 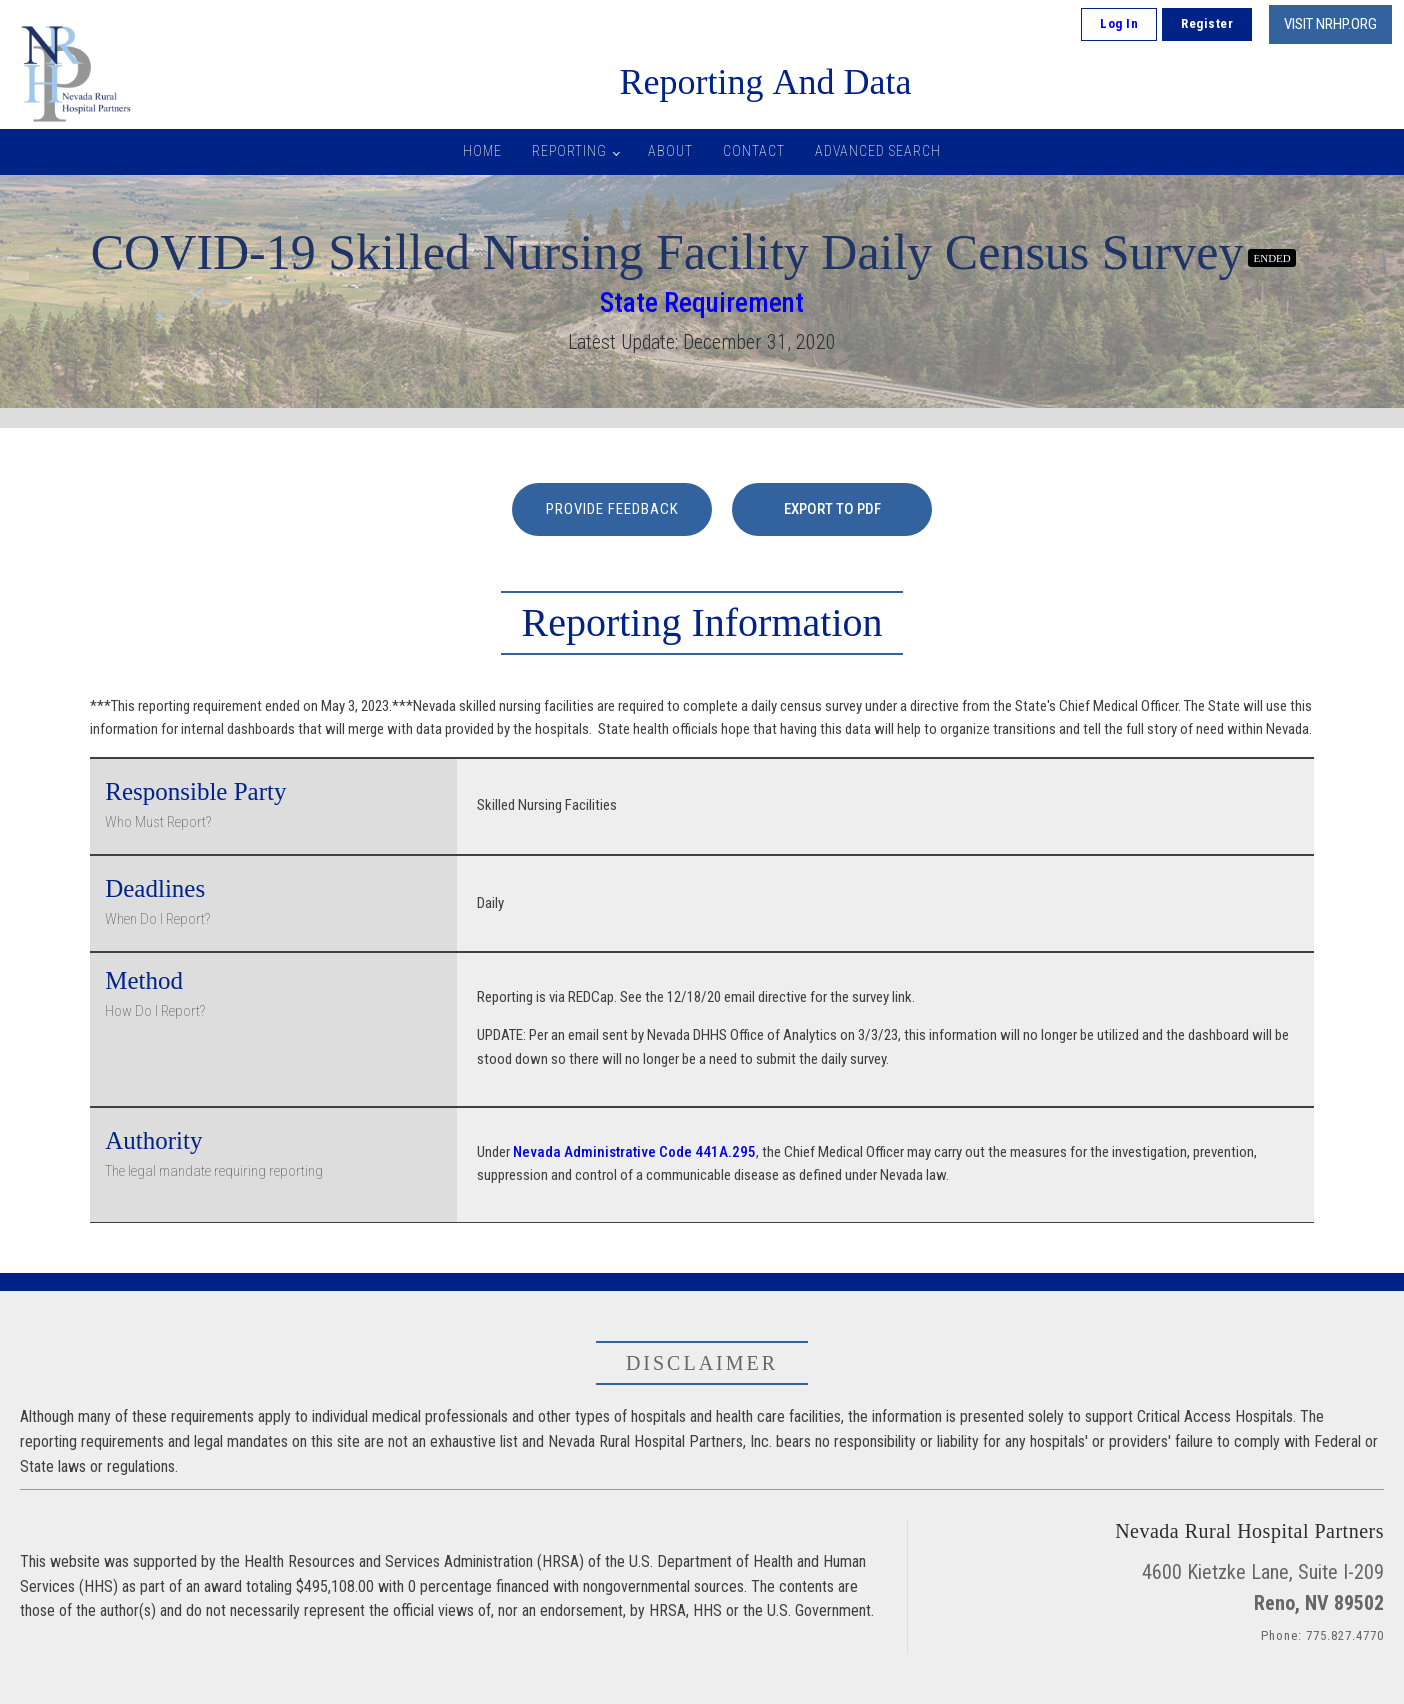 I want to click on Log In, so click(x=1119, y=23).